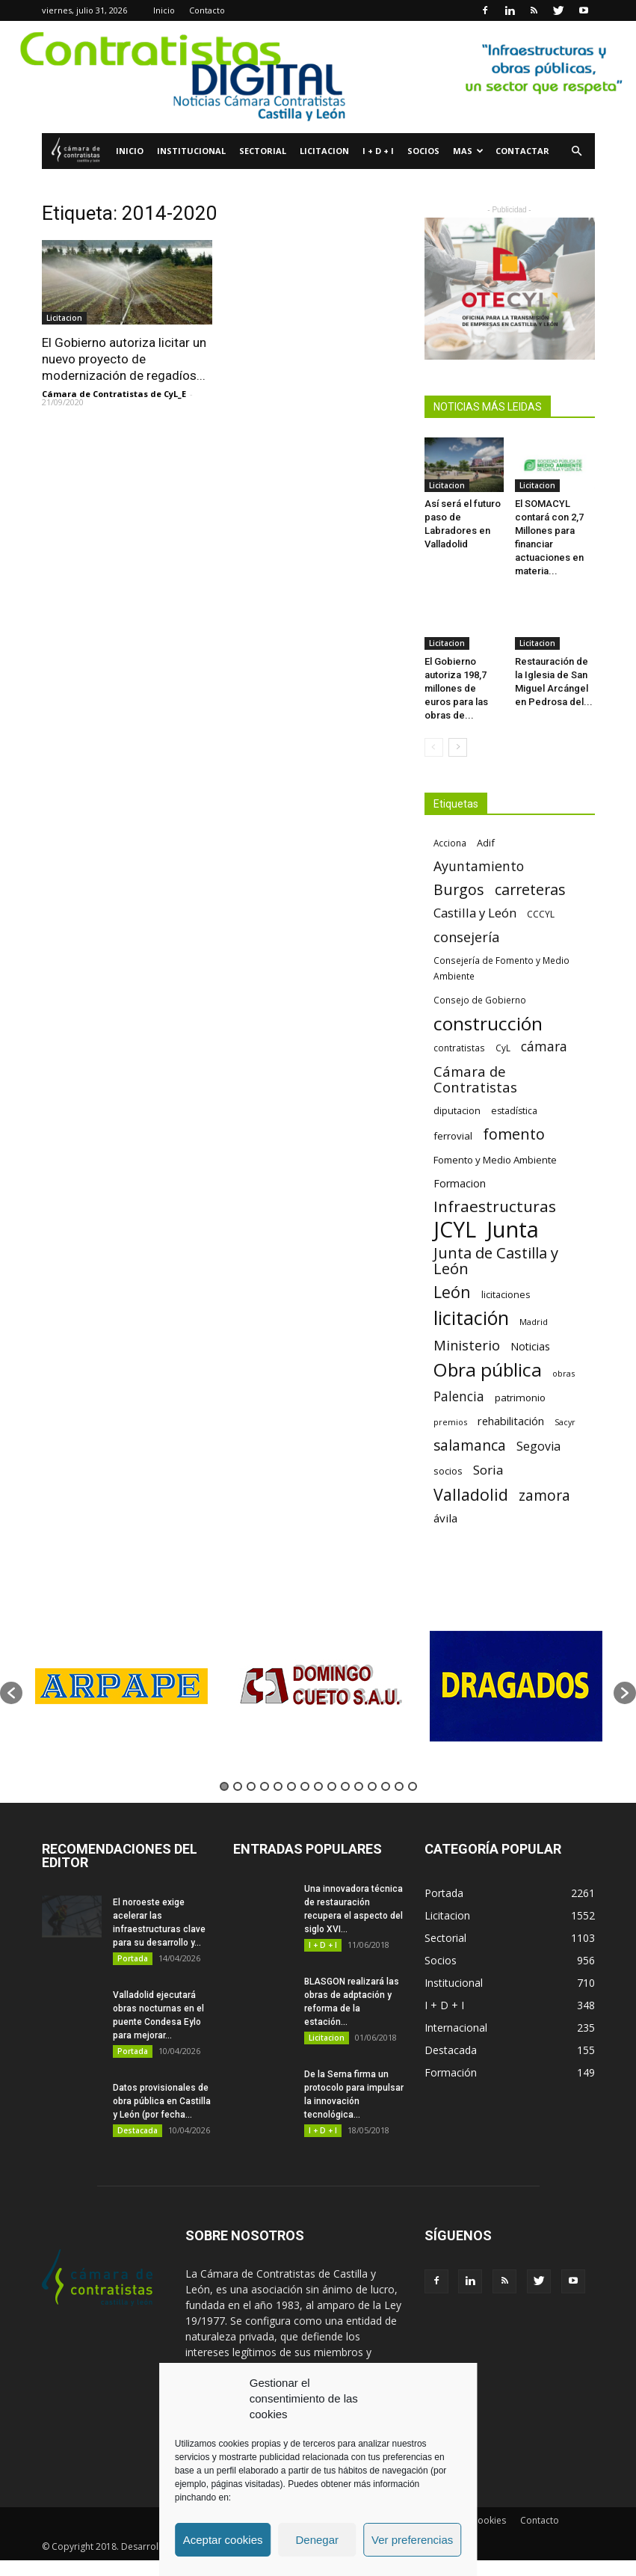  What do you see at coordinates (318, 1786) in the screenshot?
I see `8 [button]` at bounding box center [318, 1786].